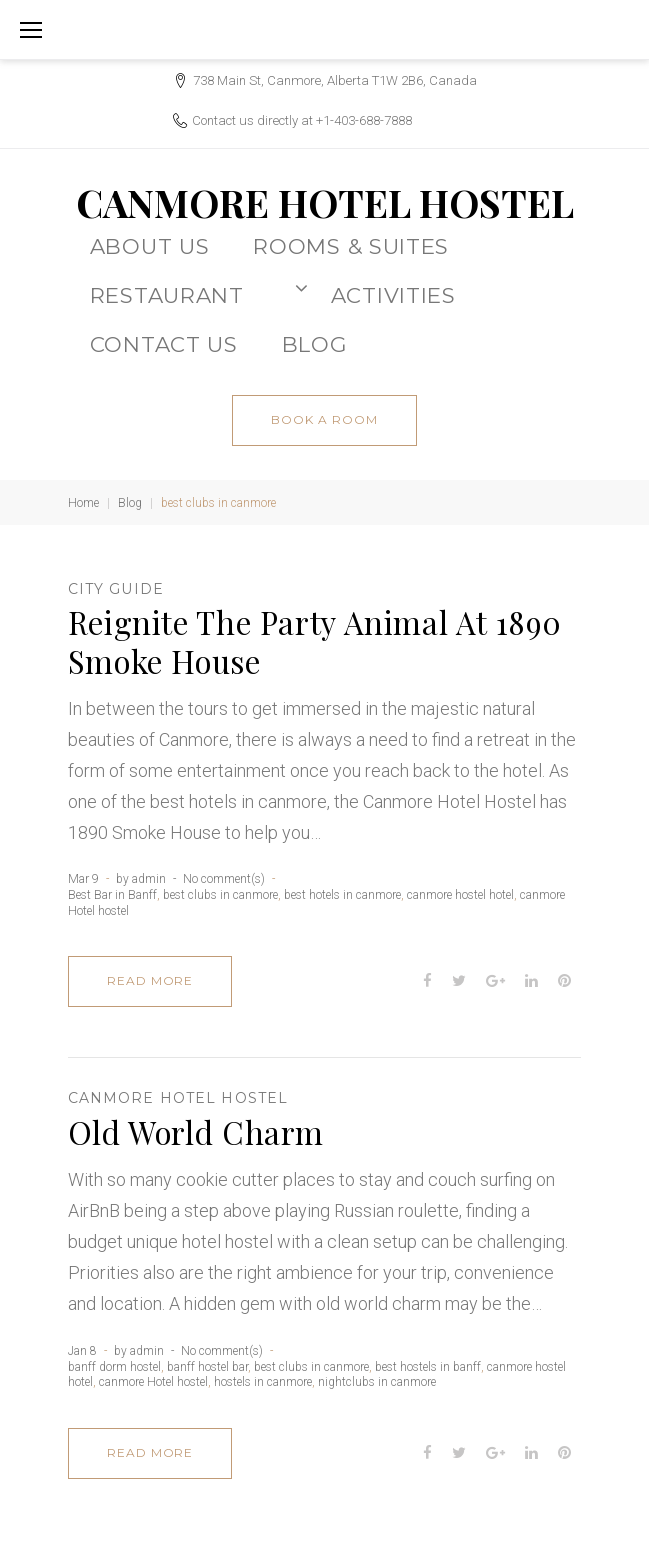 Image resolution: width=649 pixels, height=1549 pixels. Describe the element at coordinates (460, 895) in the screenshot. I see `canmore hostel hotel` at that location.